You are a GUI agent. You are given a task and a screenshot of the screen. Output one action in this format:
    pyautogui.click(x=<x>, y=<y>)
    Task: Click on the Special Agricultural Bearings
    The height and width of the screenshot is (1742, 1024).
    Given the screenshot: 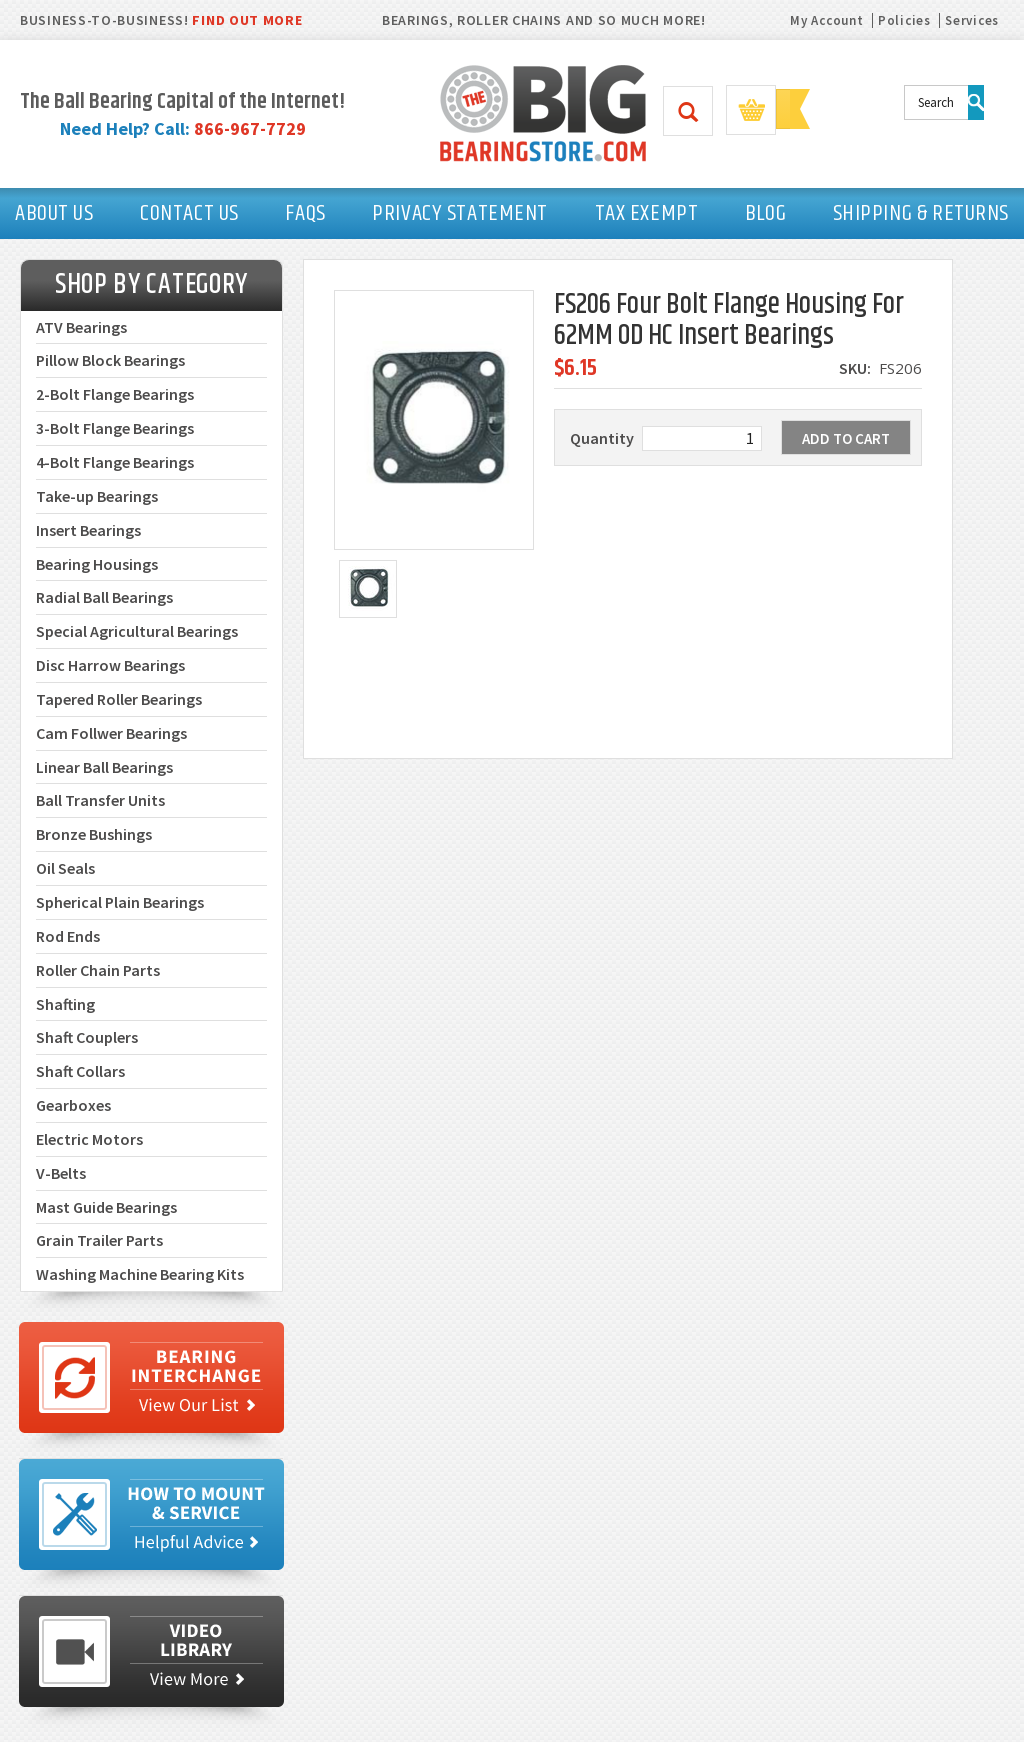 What is the action you would take?
    pyautogui.click(x=137, y=631)
    